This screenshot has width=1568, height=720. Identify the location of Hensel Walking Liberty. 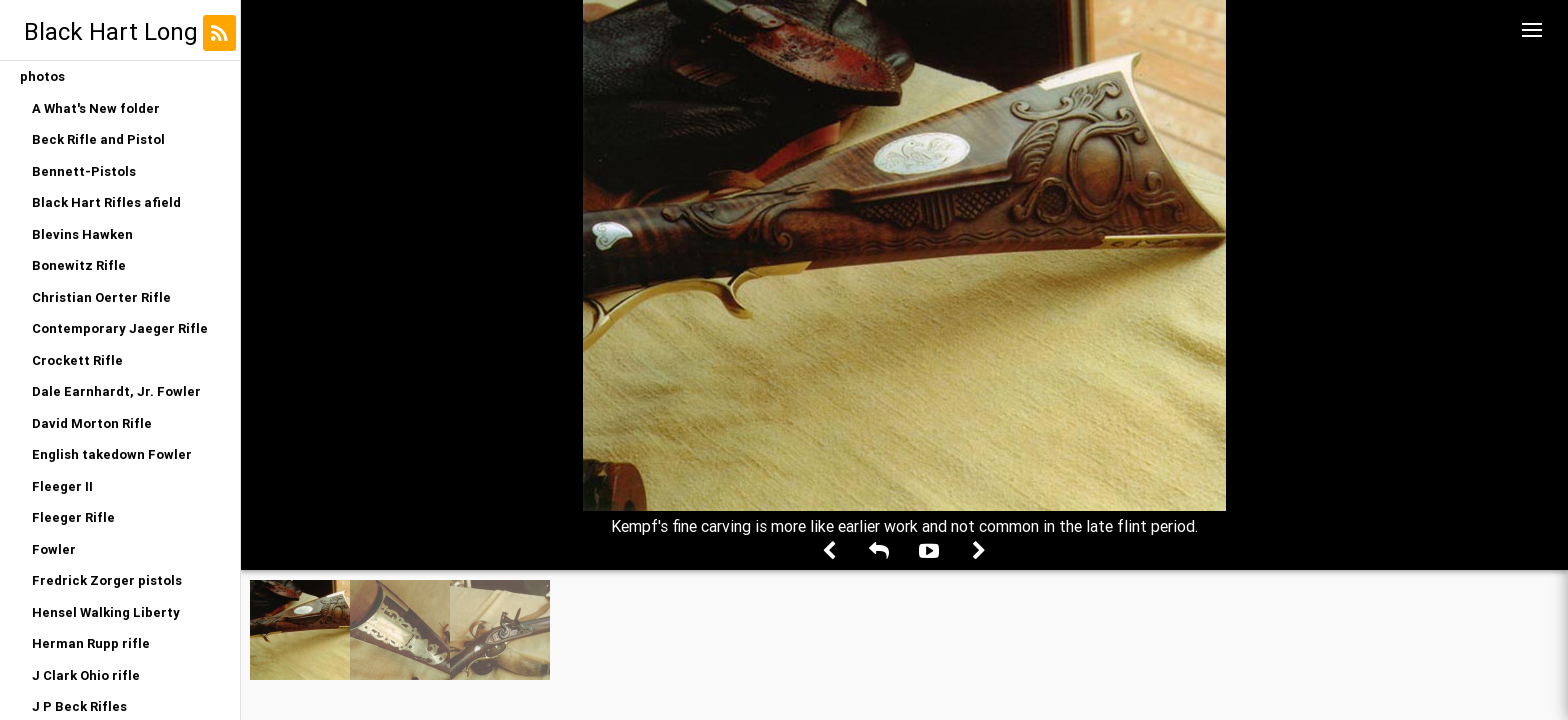
(106, 612).